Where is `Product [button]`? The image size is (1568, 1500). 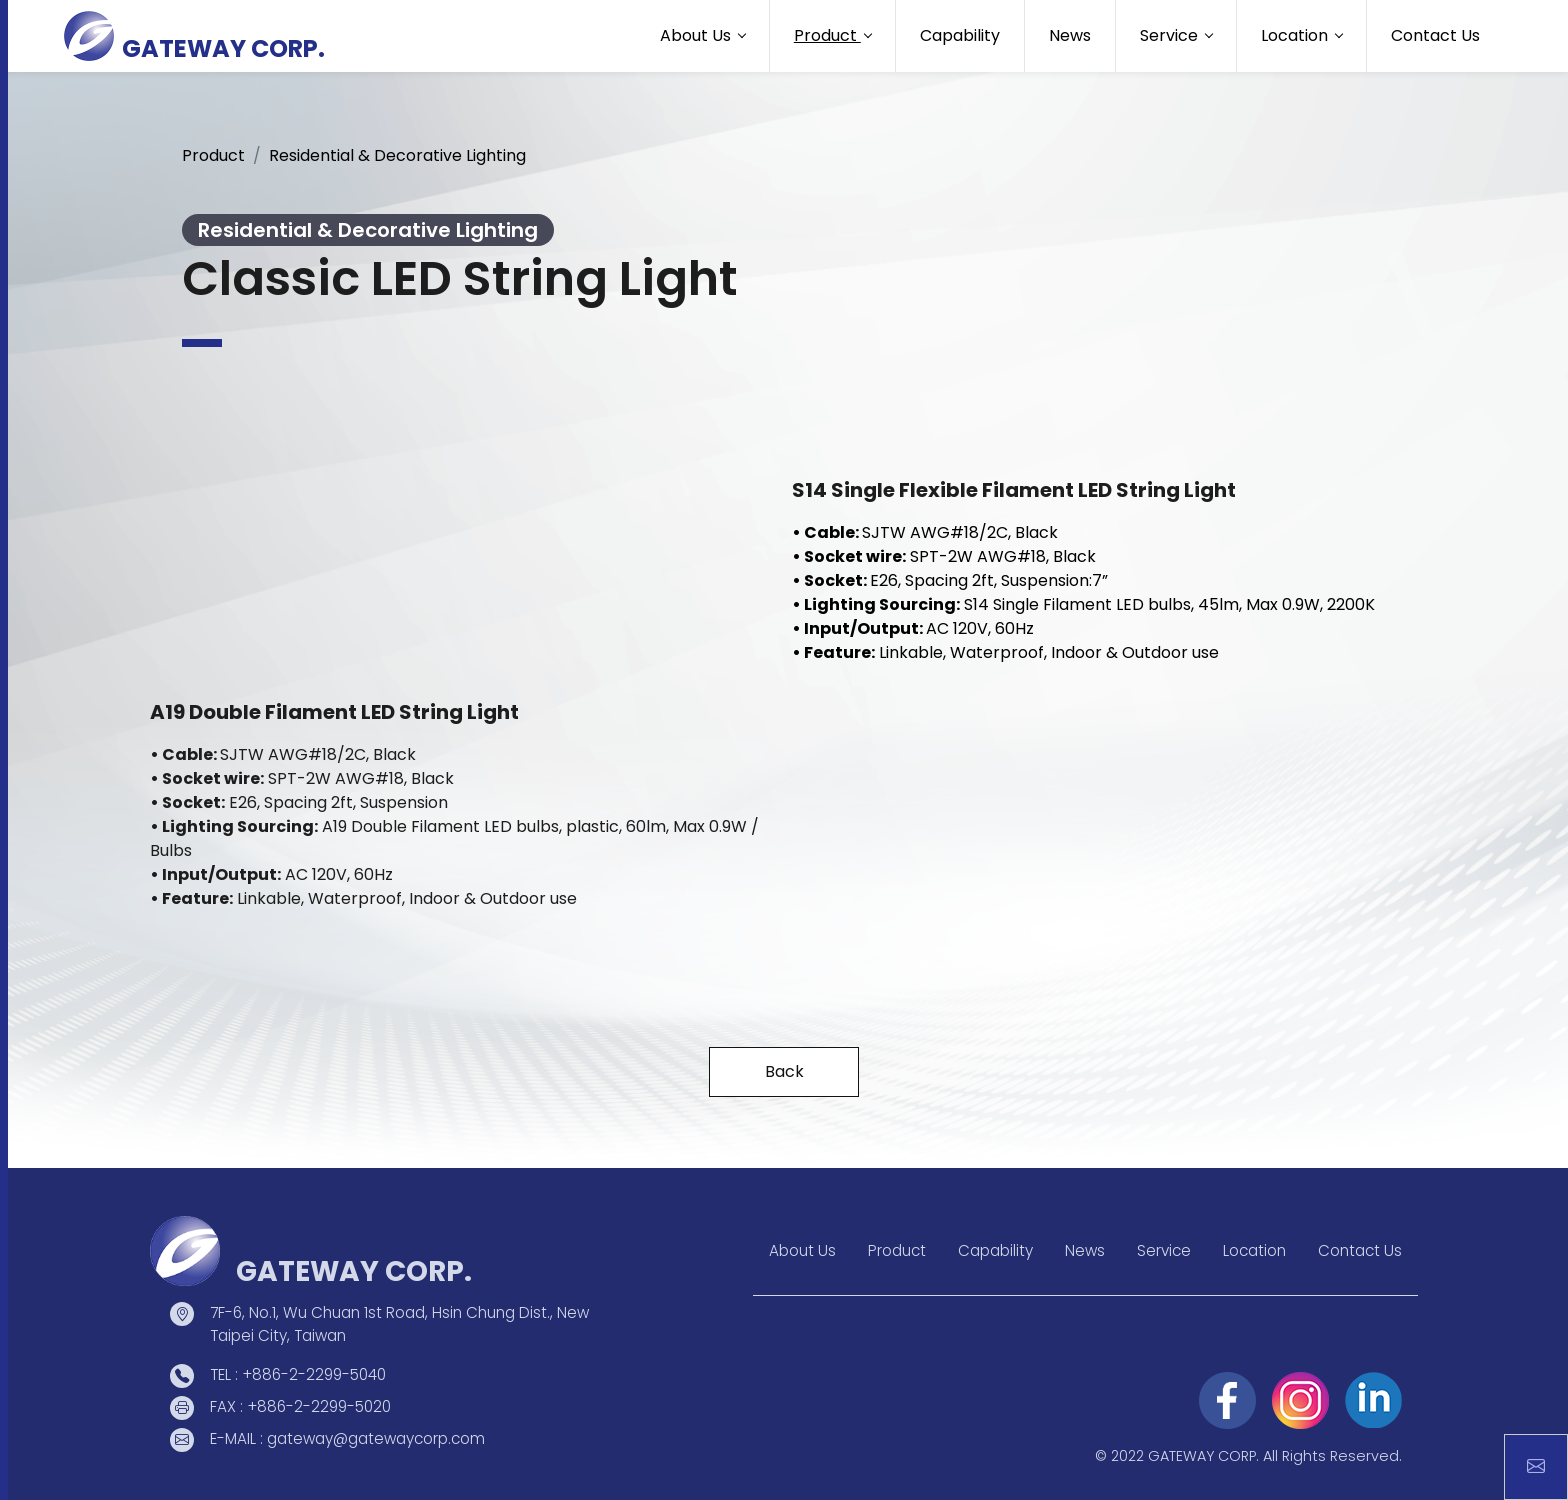
Product [button] is located at coordinates (827, 35).